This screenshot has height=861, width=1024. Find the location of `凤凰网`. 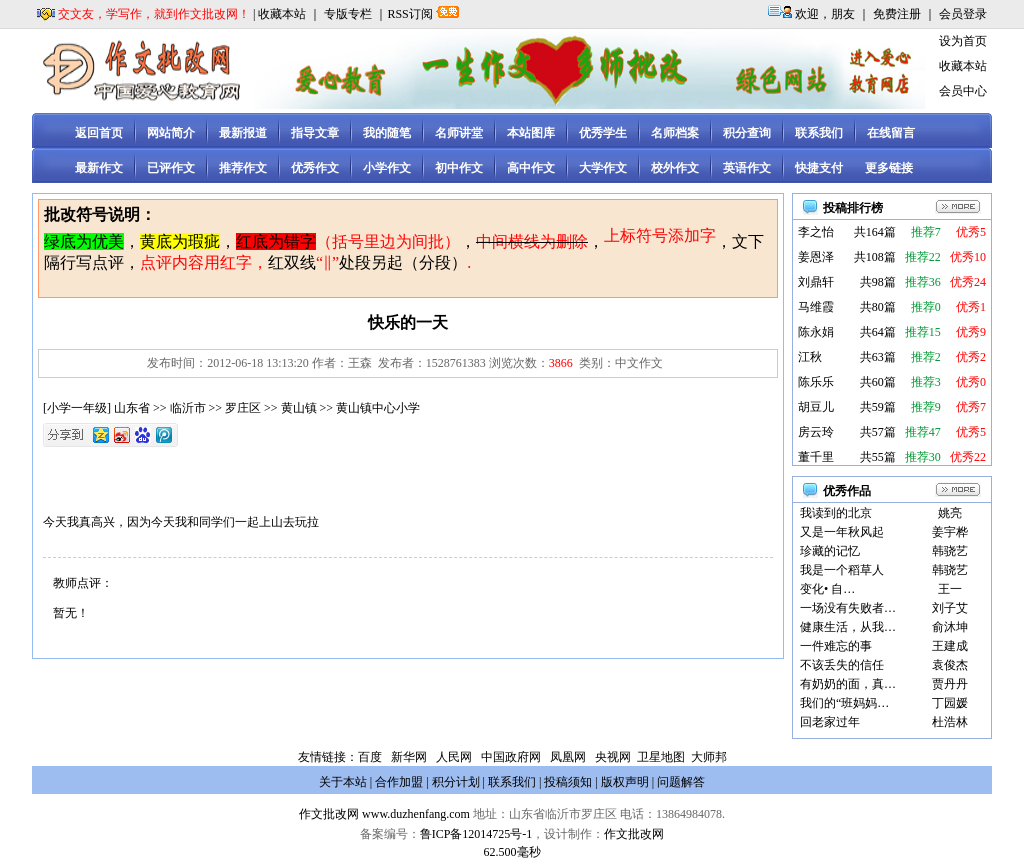

凤凰网 is located at coordinates (568, 757).